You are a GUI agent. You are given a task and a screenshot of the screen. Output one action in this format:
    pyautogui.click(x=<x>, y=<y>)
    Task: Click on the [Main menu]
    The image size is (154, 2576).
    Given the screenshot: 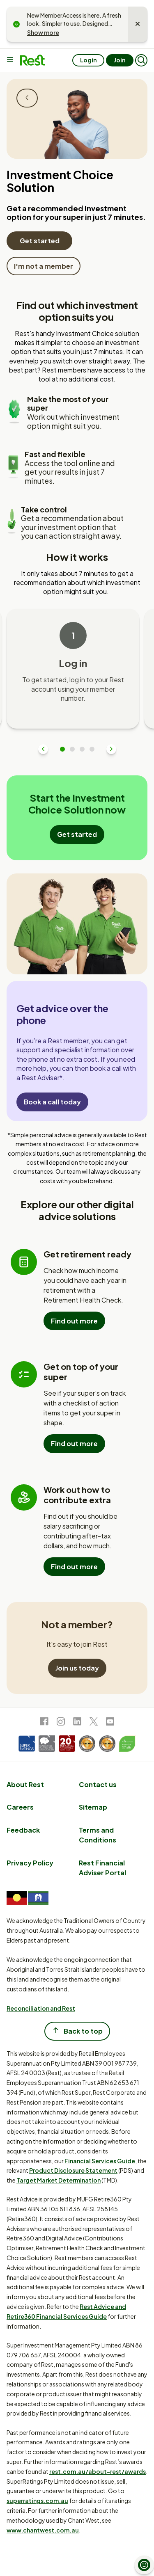 What is the action you would take?
    pyautogui.click(x=11, y=60)
    